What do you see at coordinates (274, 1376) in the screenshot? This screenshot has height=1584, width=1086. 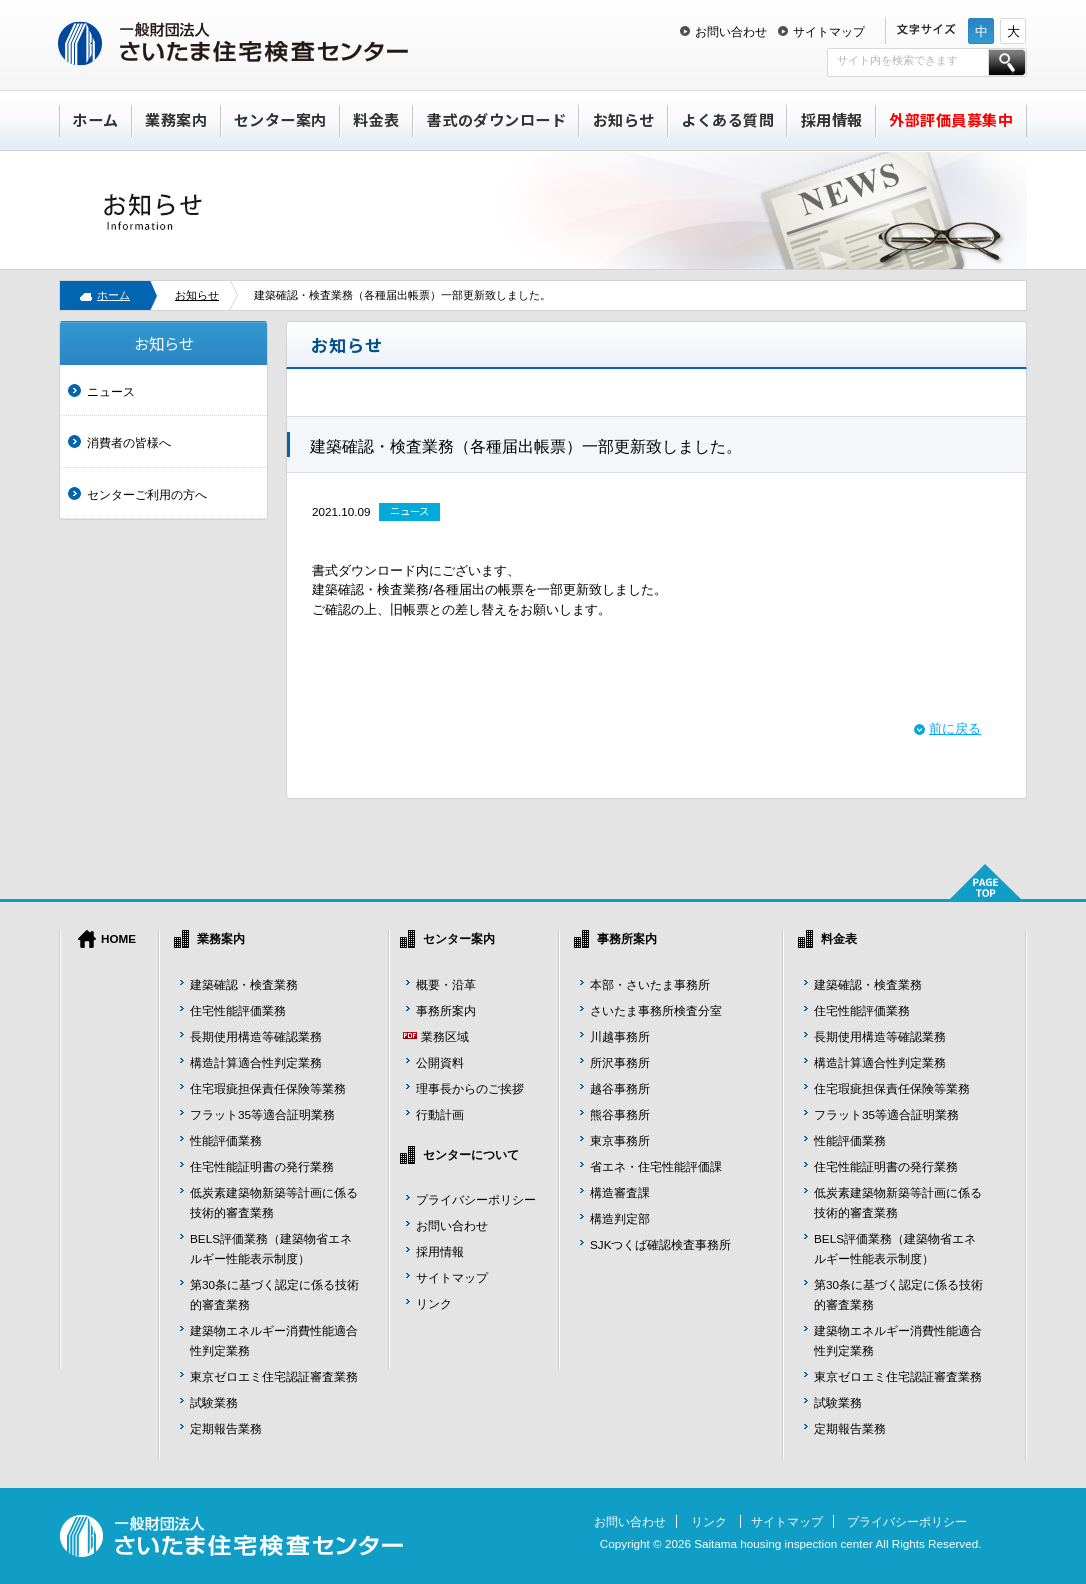 I see `東京ゼロエミ住宅認証審査業務` at bounding box center [274, 1376].